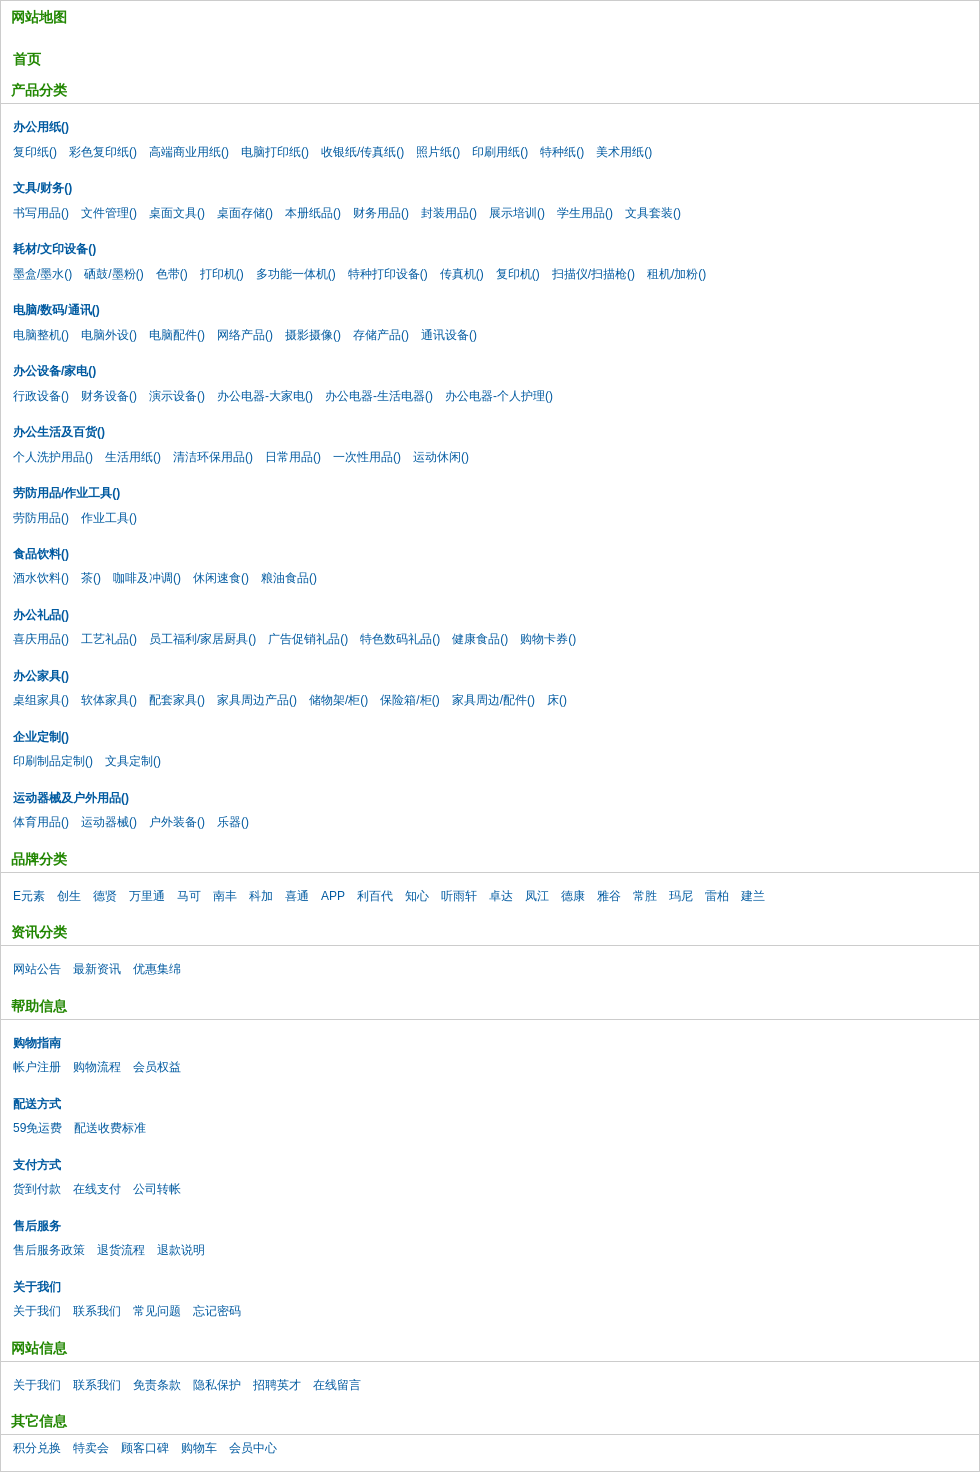 This screenshot has height=1479, width=980. Describe the element at coordinates (441, 457) in the screenshot. I see `运动休闲()` at that location.